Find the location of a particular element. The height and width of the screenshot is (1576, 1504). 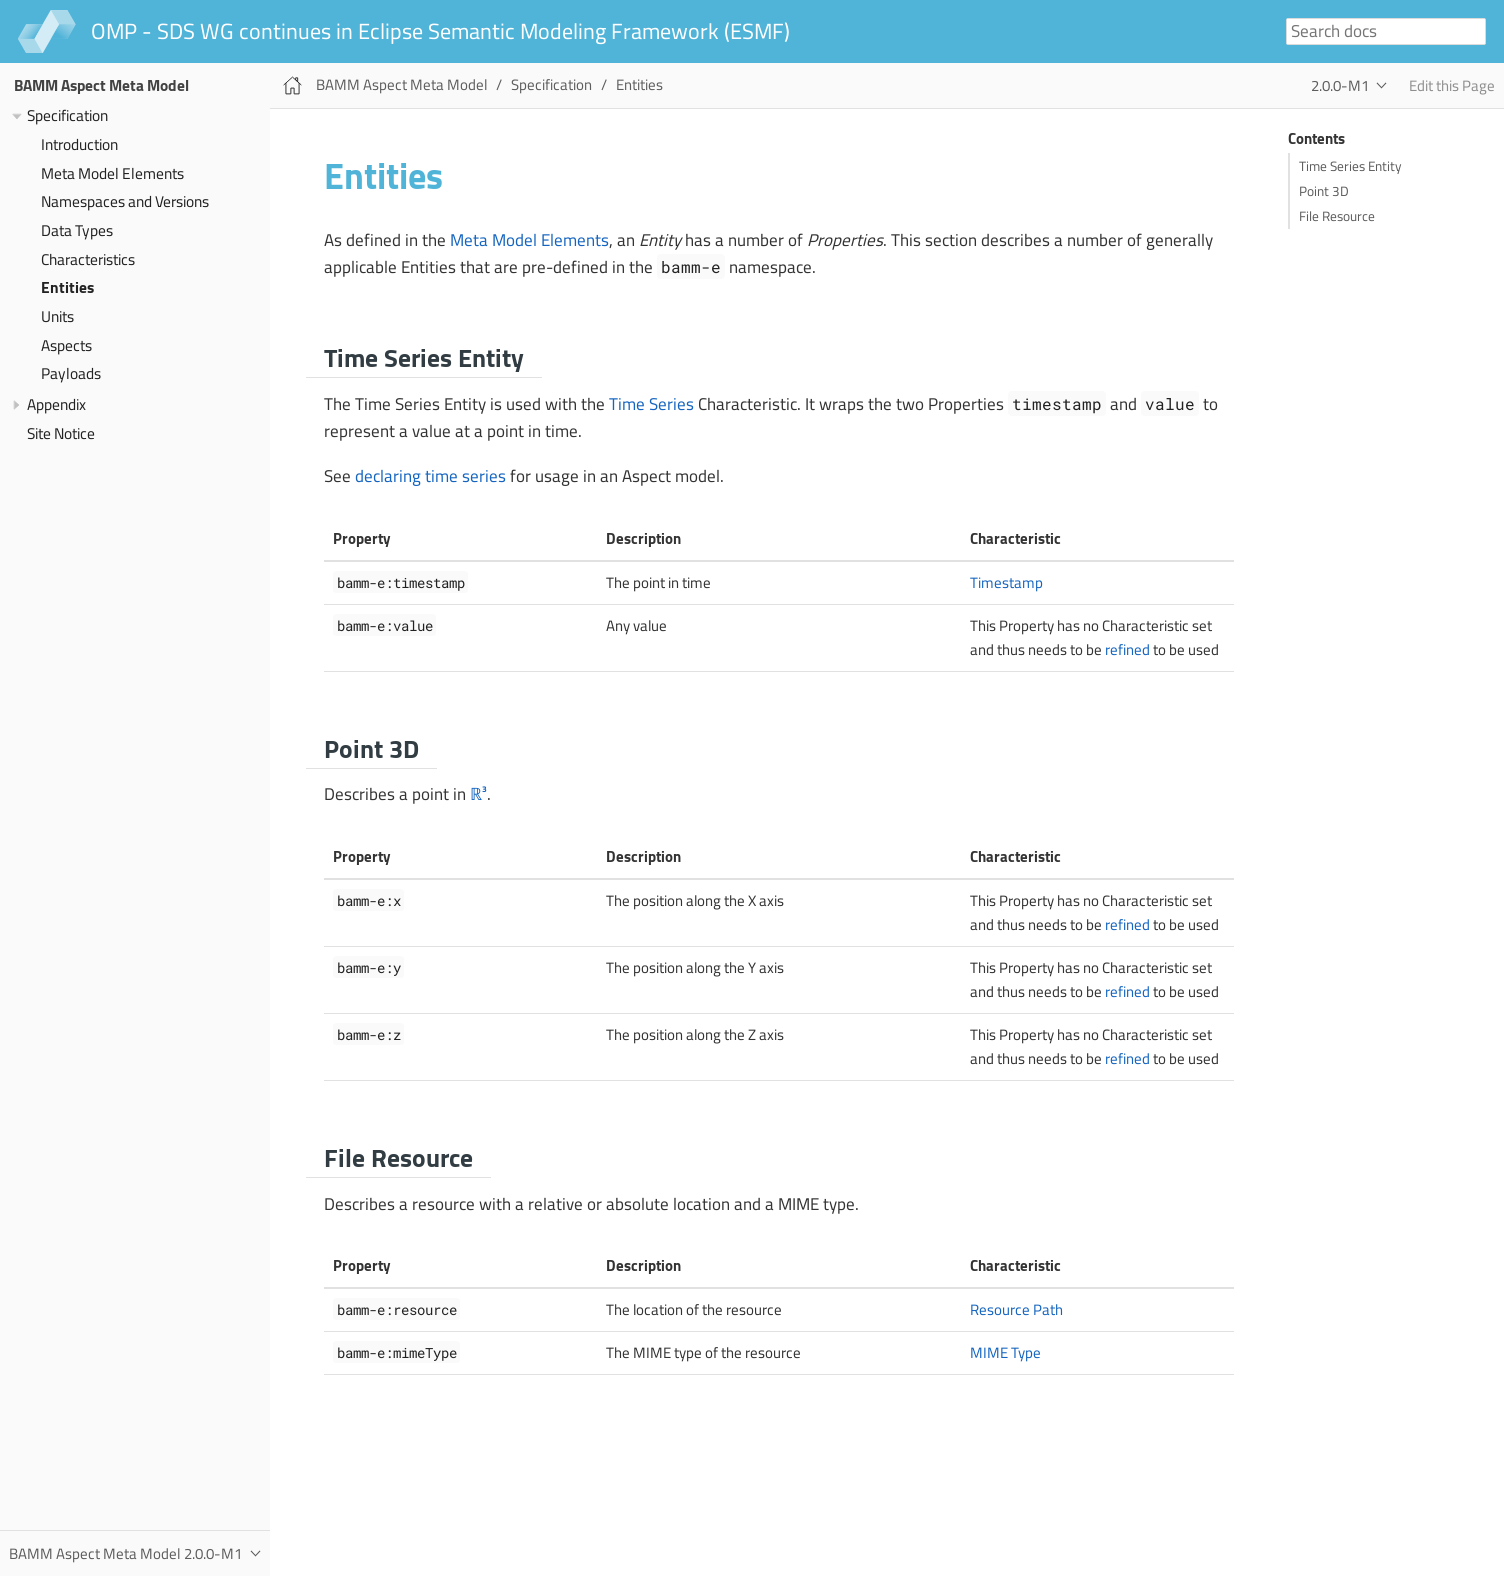

Characteristics is located at coordinates (88, 259).